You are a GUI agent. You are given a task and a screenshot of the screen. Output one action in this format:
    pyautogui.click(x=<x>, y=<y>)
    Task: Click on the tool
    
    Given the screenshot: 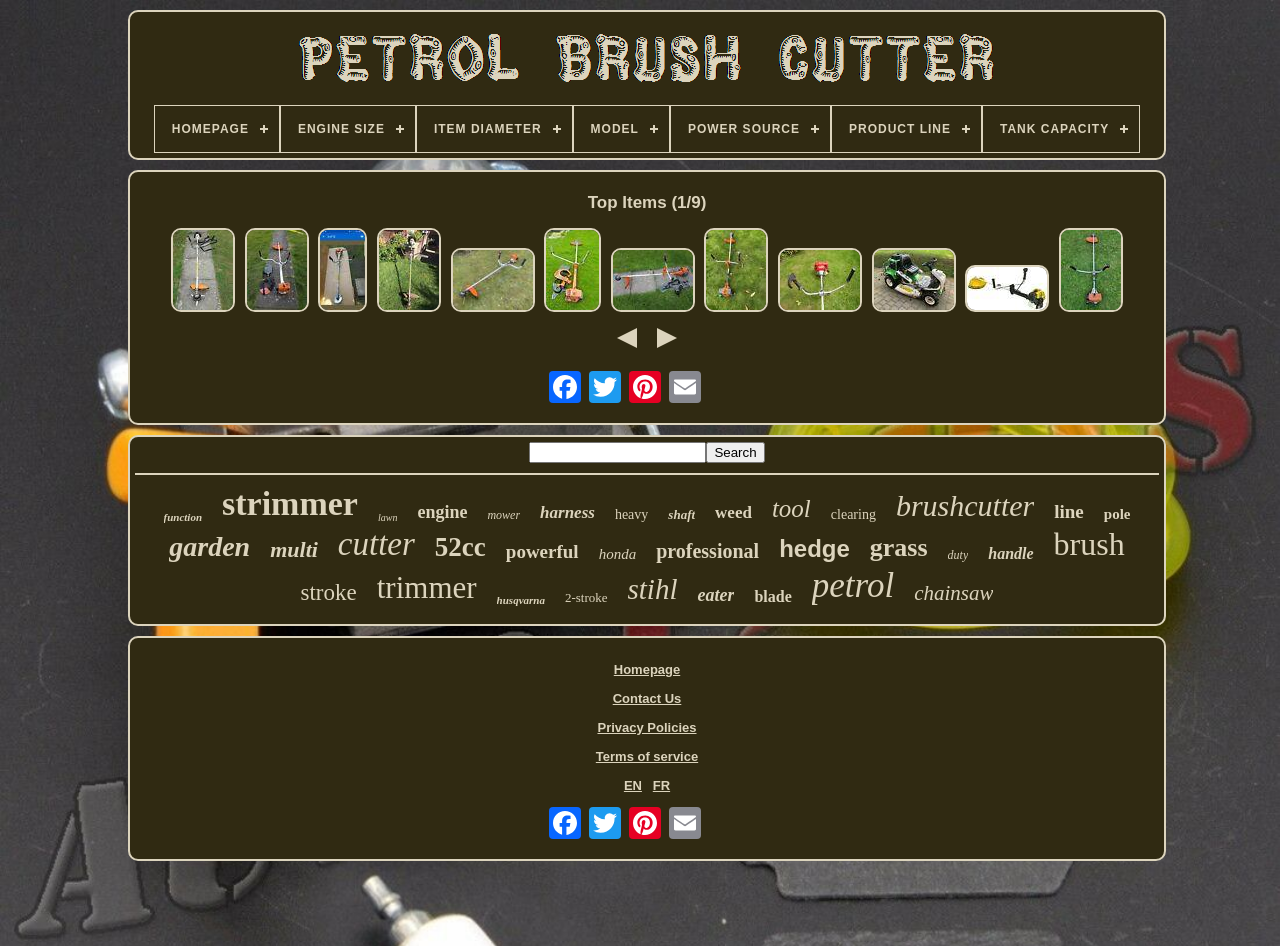 What is the action you would take?
    pyautogui.click(x=791, y=508)
    